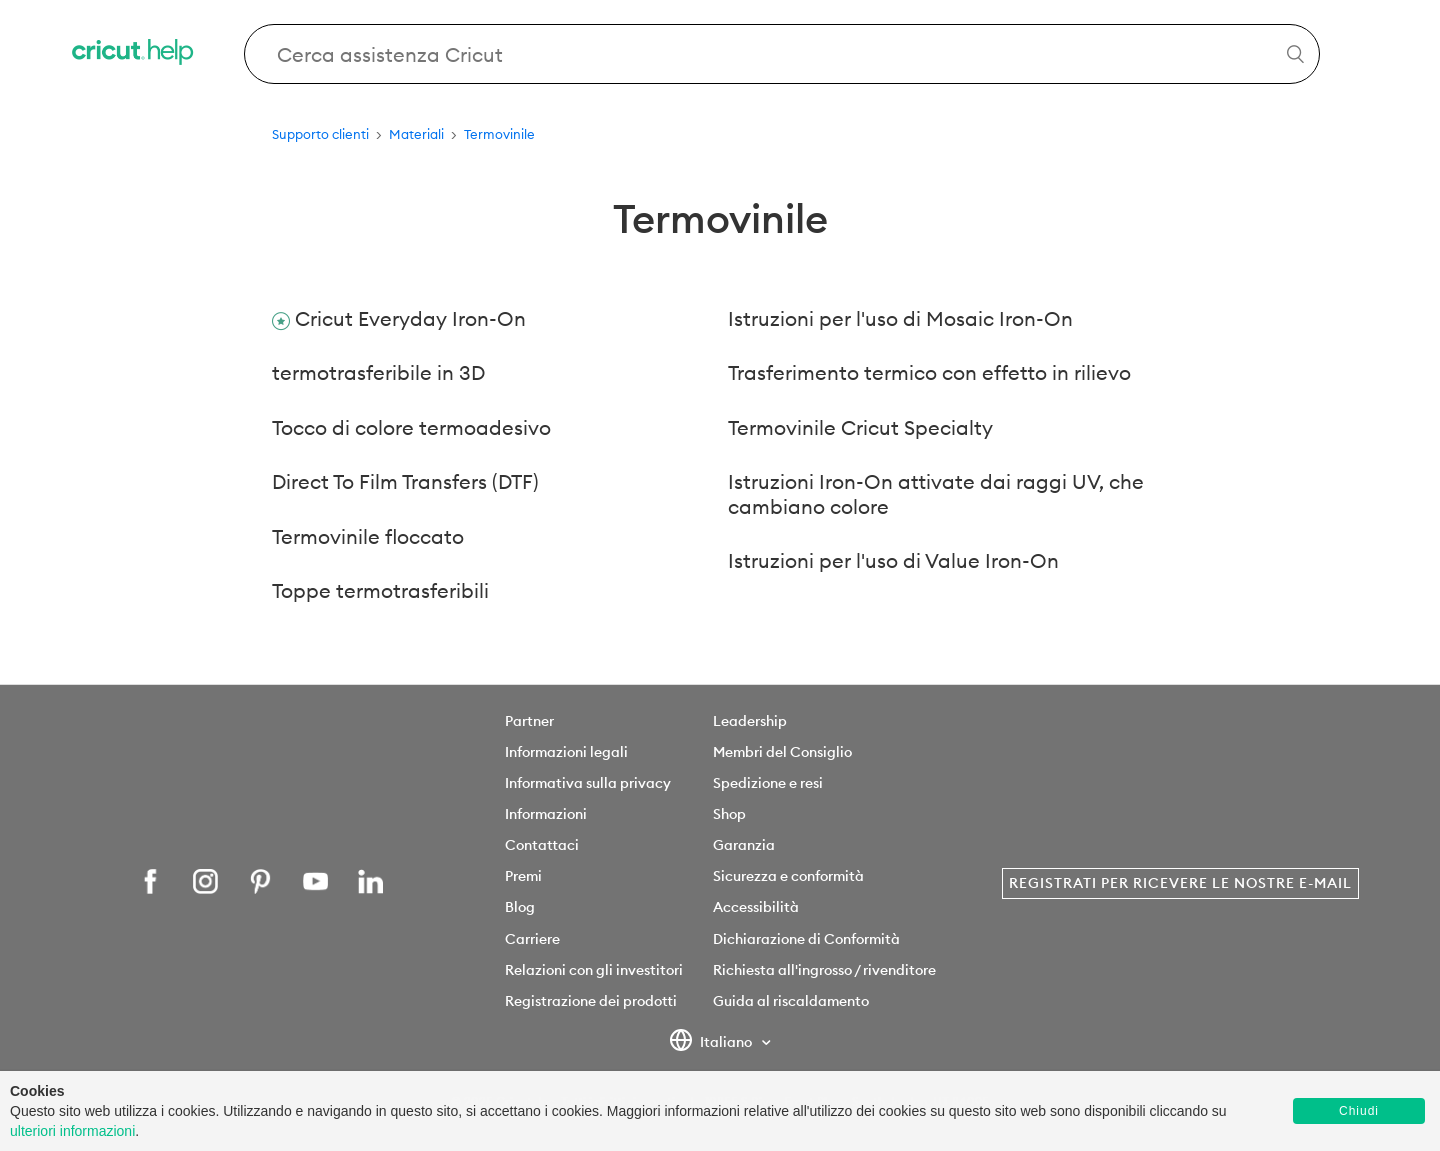 This screenshot has width=1440, height=1151. Describe the element at coordinates (782, 752) in the screenshot. I see `Membri del Consiglio` at that location.